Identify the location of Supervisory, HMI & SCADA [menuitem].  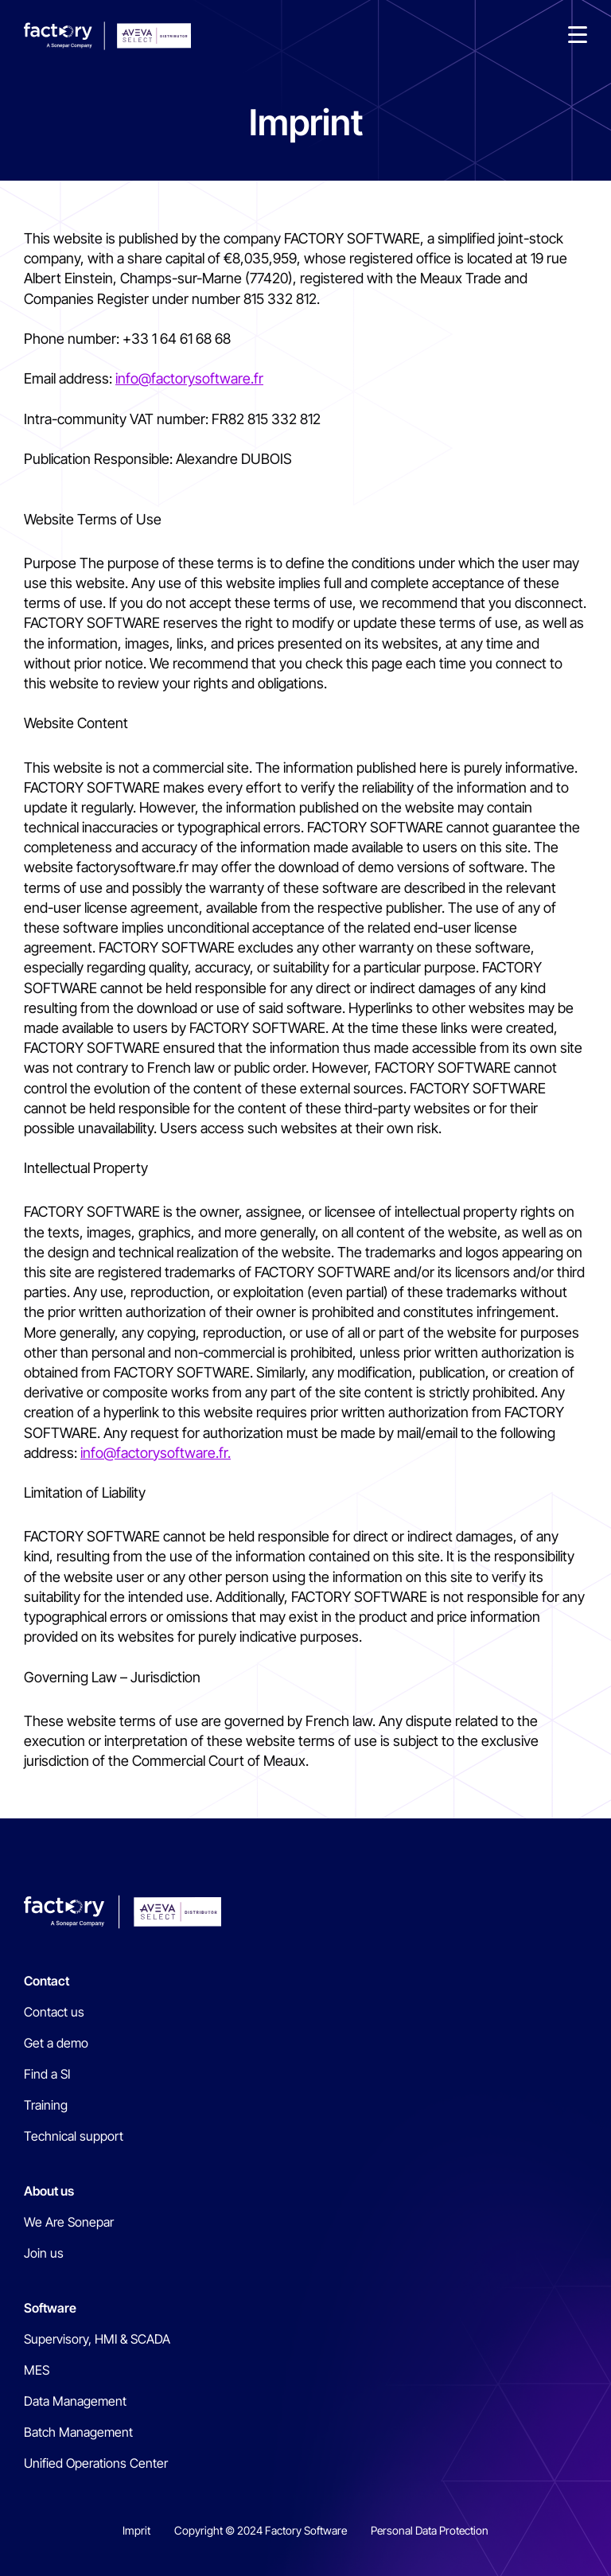
(97, 2339).